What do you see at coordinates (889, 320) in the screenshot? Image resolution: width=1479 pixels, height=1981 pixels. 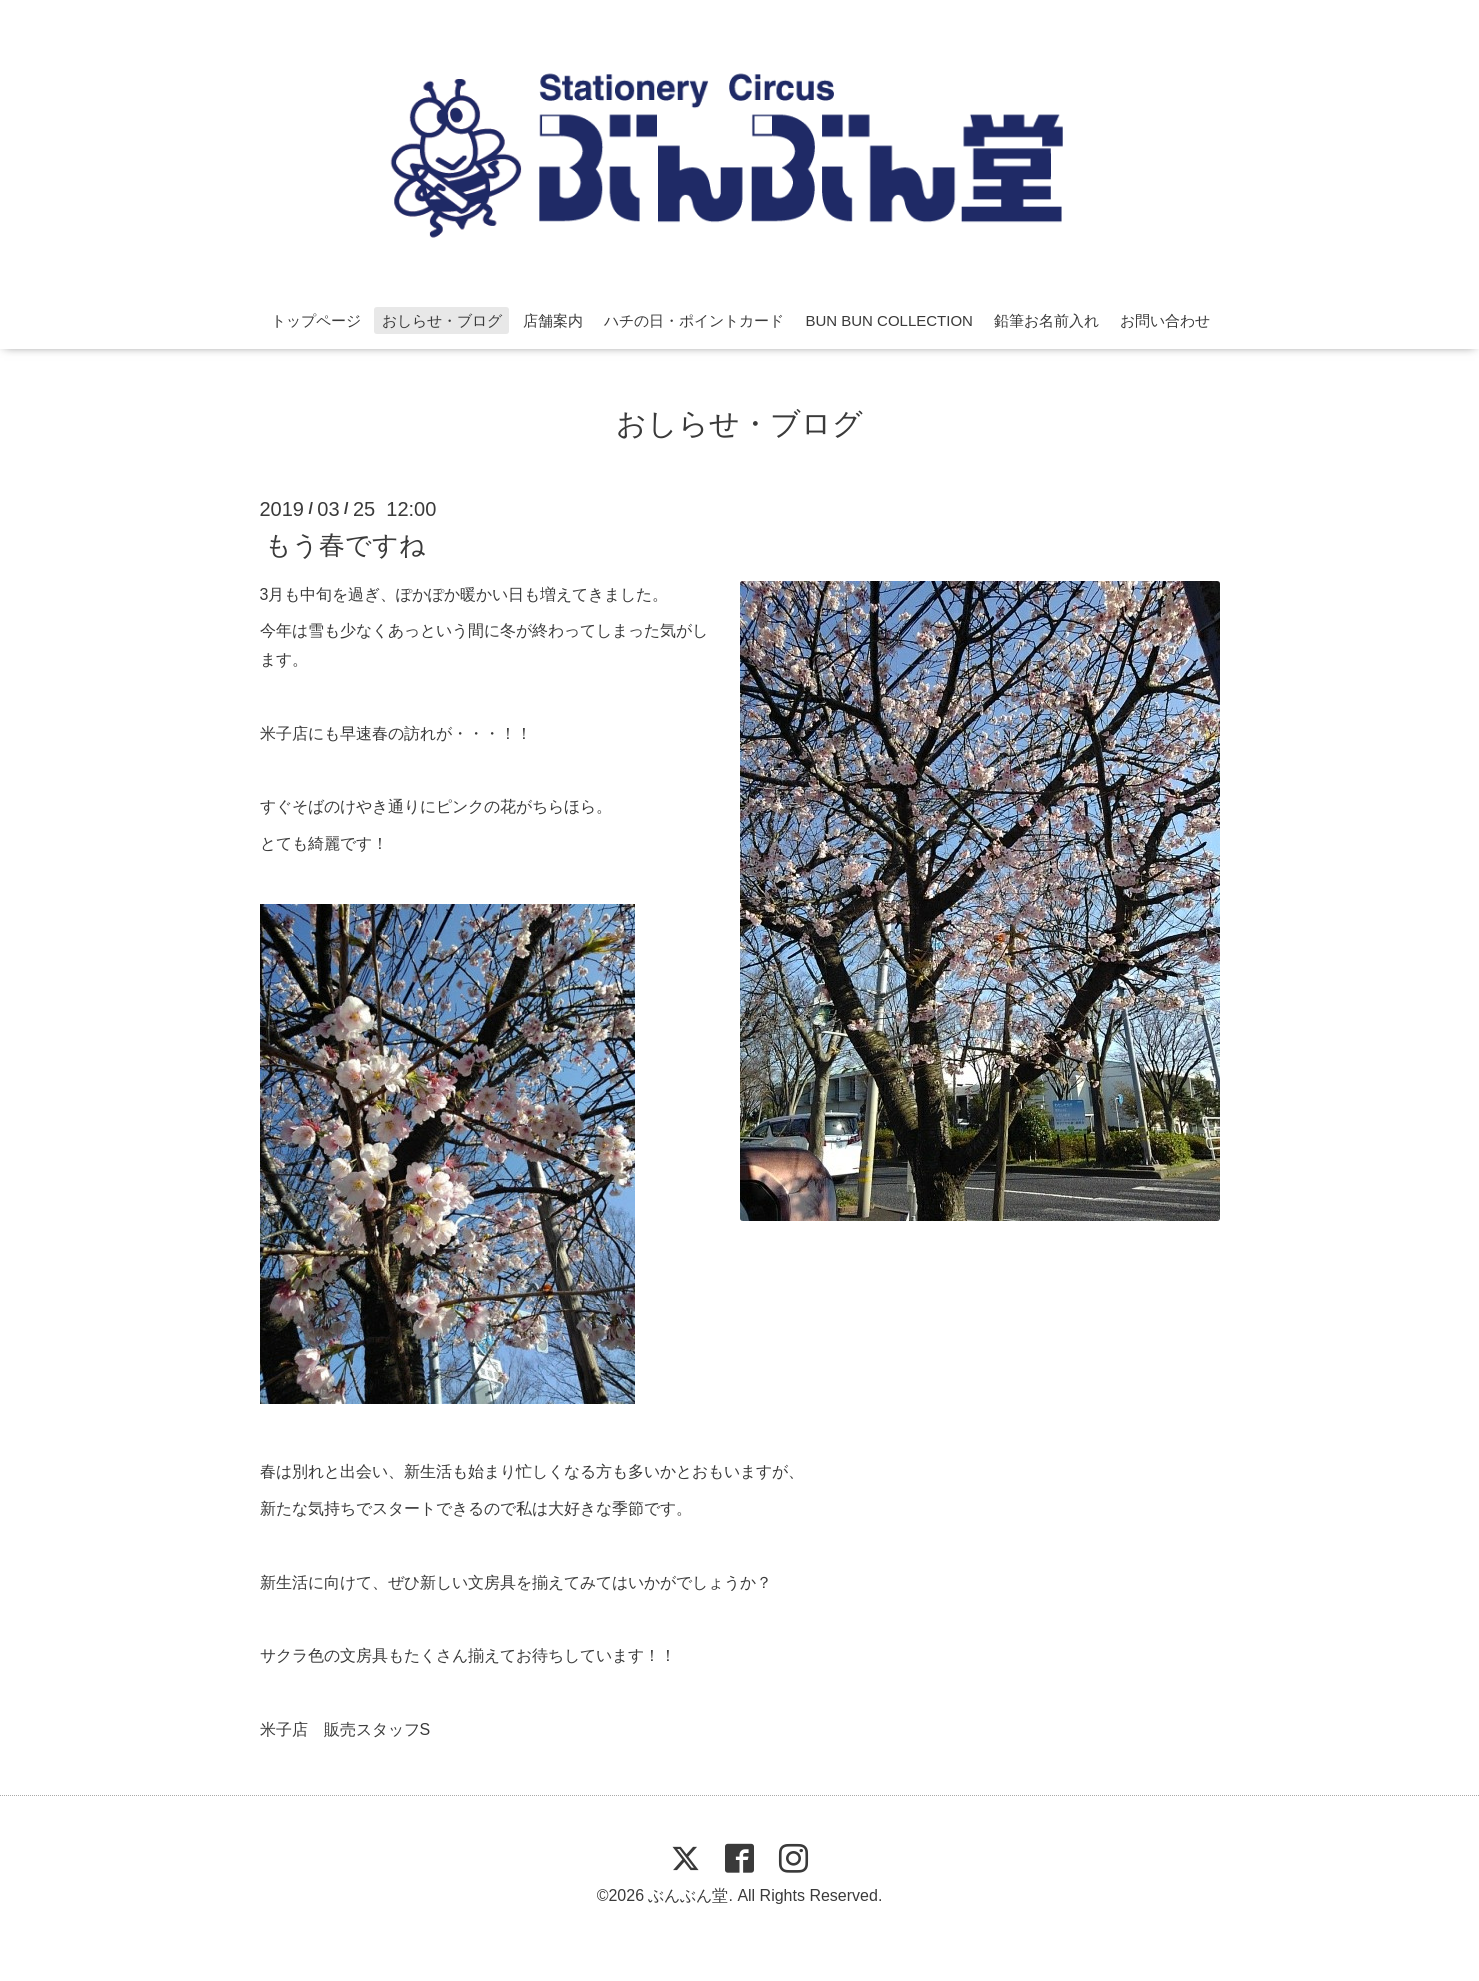 I see `BUN BUN COLLECTION` at bounding box center [889, 320].